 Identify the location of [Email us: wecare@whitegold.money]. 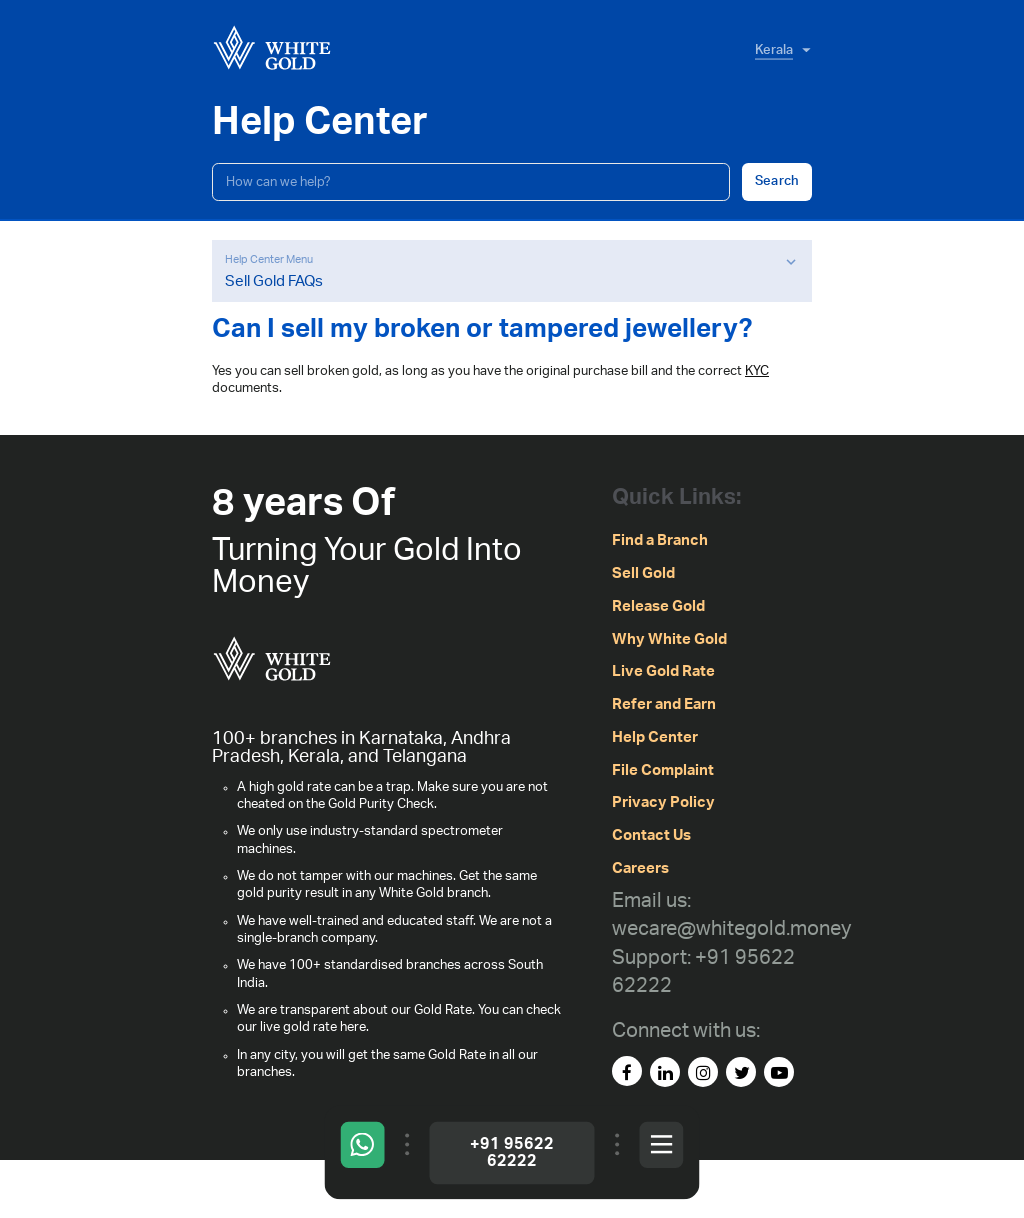
(731, 915).